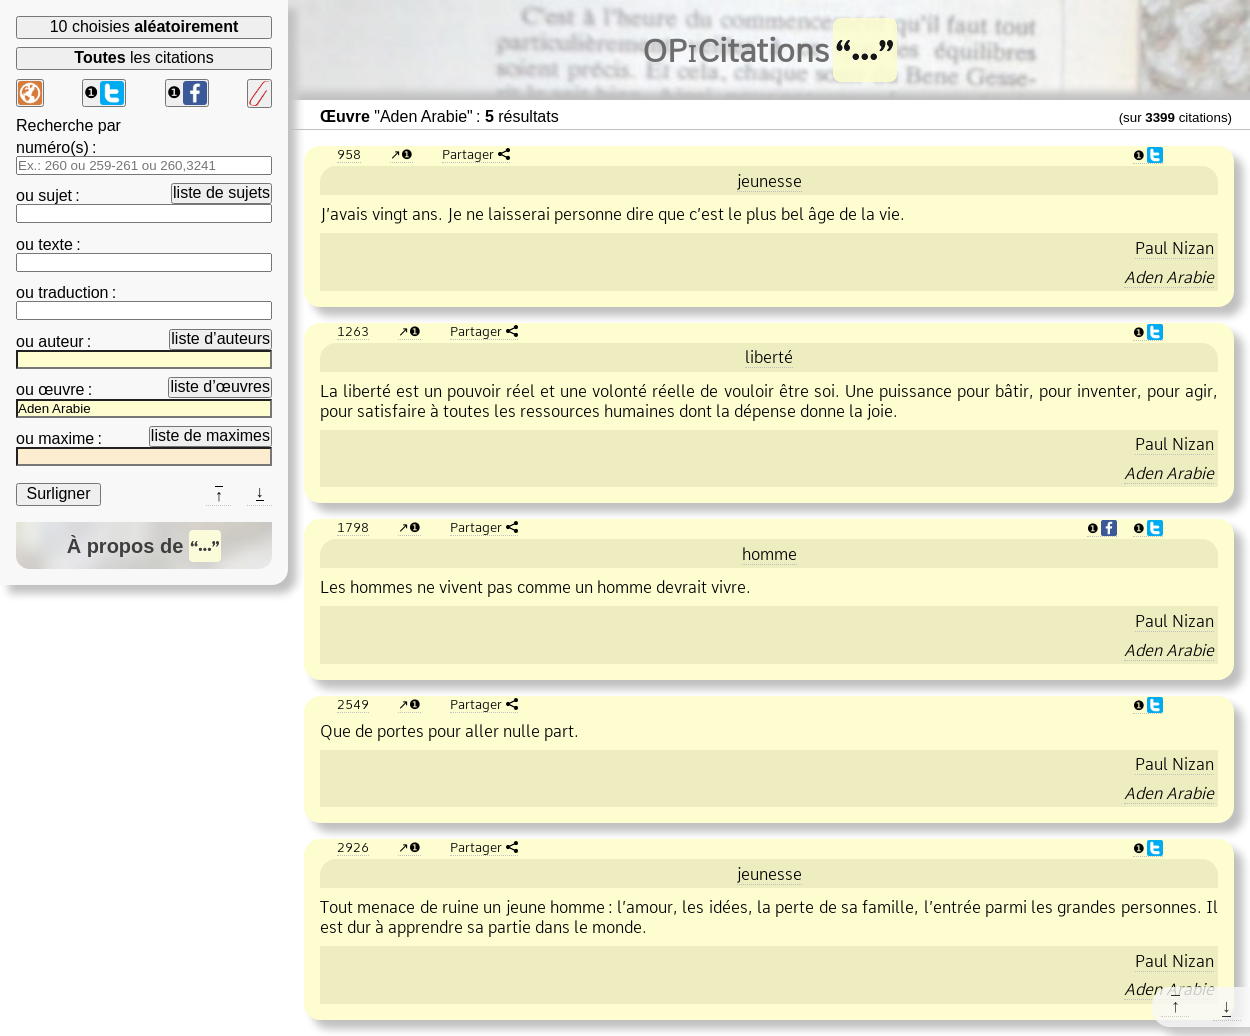 The image size is (1250, 1036). Describe the element at coordinates (143, 57) in the screenshot. I see `les citations` at that location.